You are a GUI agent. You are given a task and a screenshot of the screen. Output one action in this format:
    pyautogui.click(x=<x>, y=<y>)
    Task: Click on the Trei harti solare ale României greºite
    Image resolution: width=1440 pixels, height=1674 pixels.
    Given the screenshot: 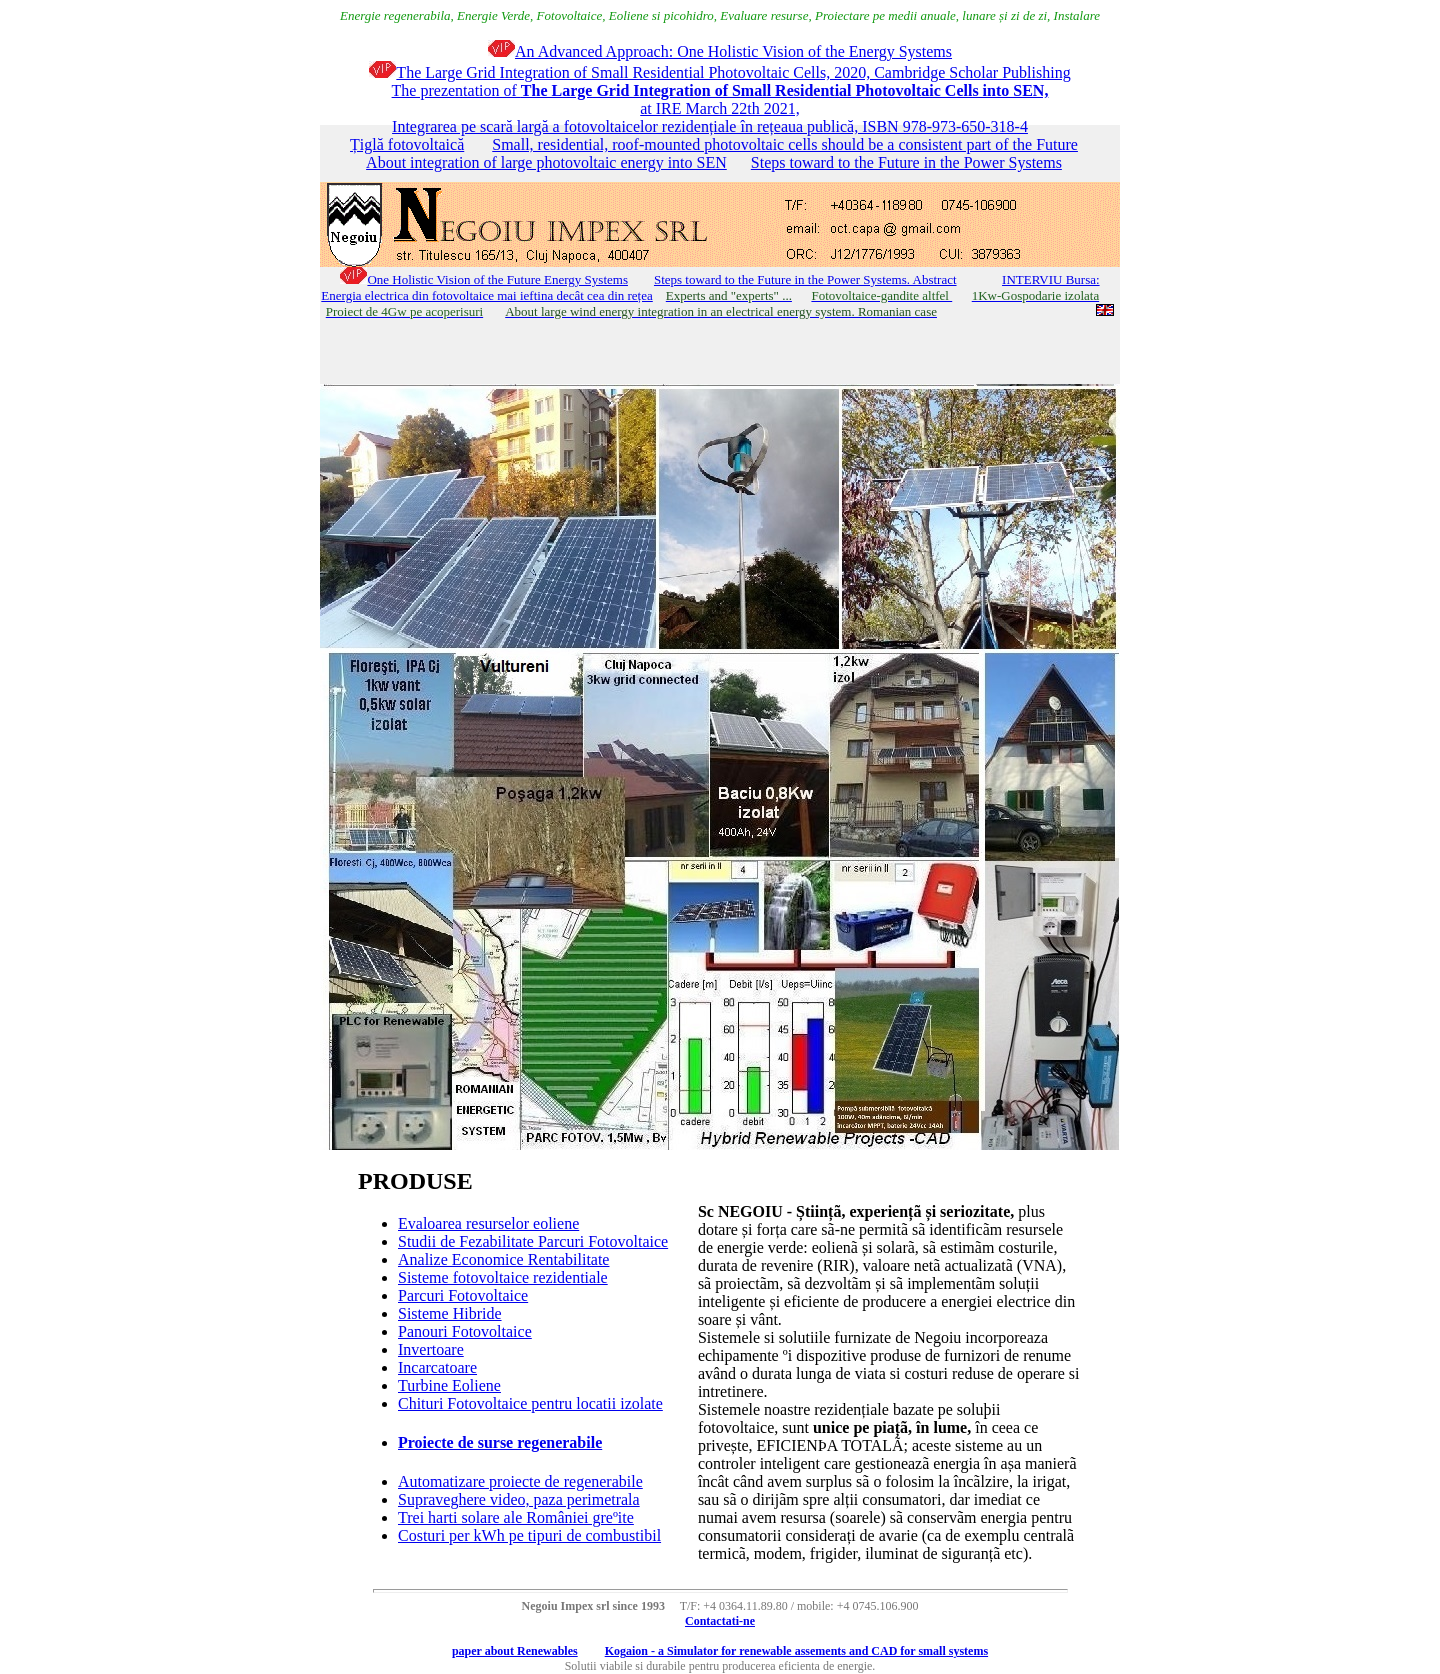 What is the action you would take?
    pyautogui.click(x=516, y=1517)
    